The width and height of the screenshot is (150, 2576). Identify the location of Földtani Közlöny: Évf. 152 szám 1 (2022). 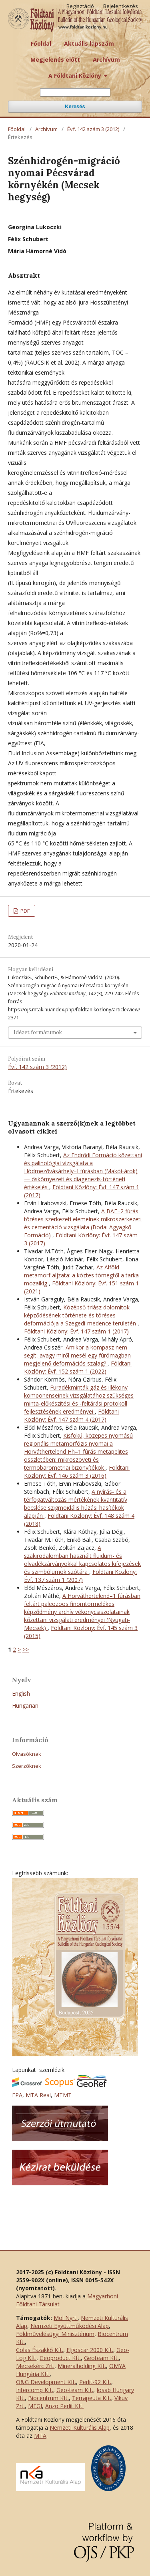
(78, 1367).